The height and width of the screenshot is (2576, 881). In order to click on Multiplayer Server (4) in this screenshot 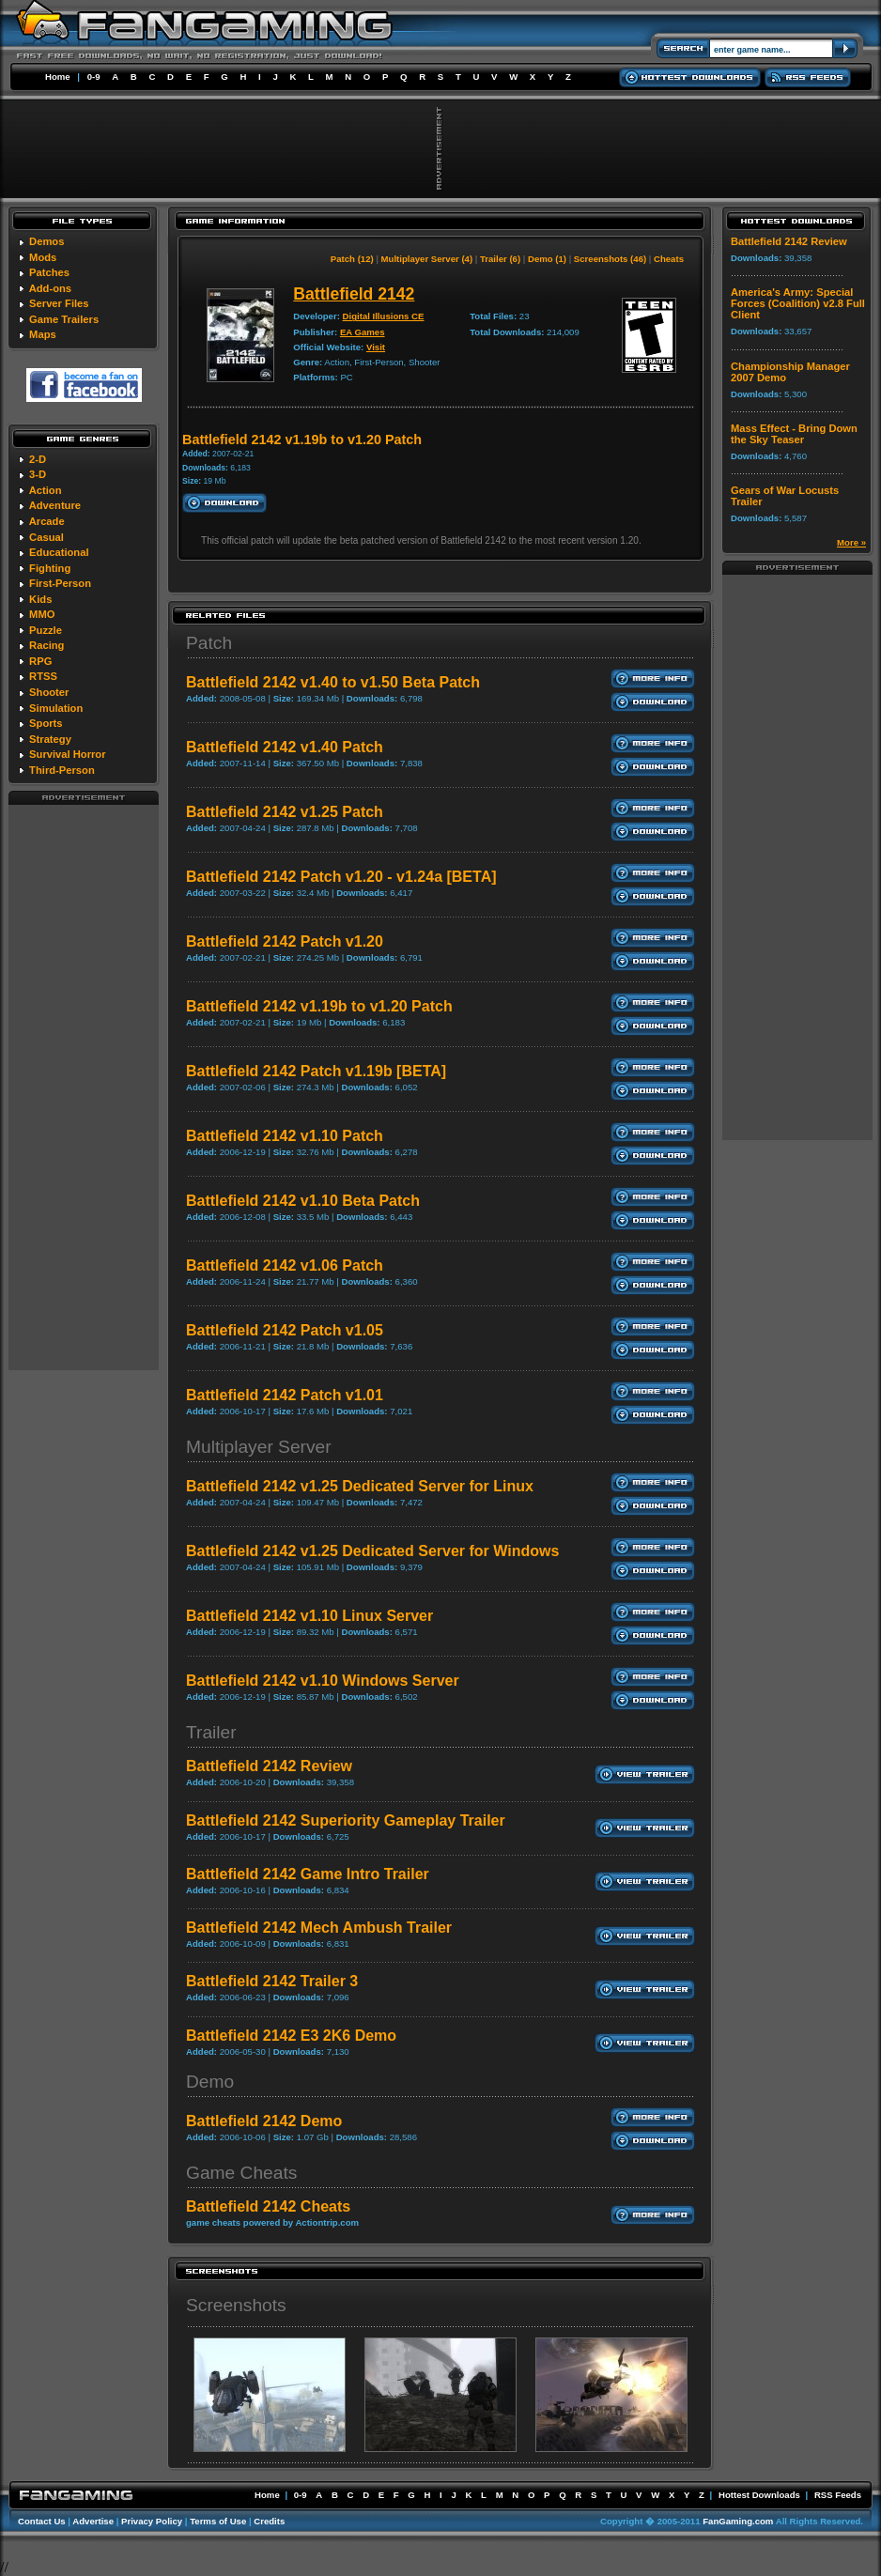, I will do `click(427, 259)`.